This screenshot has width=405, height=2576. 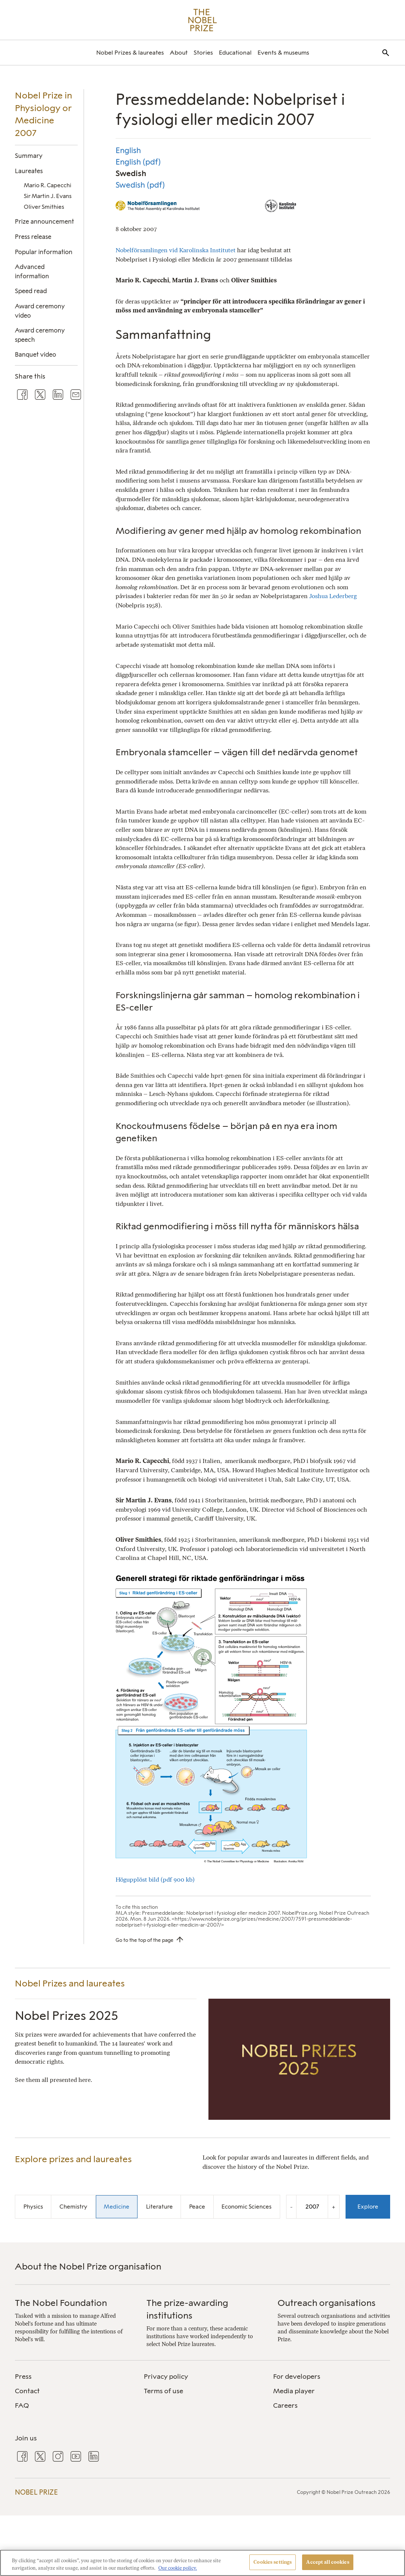 I want to click on [region], so click(x=202, y=2563).